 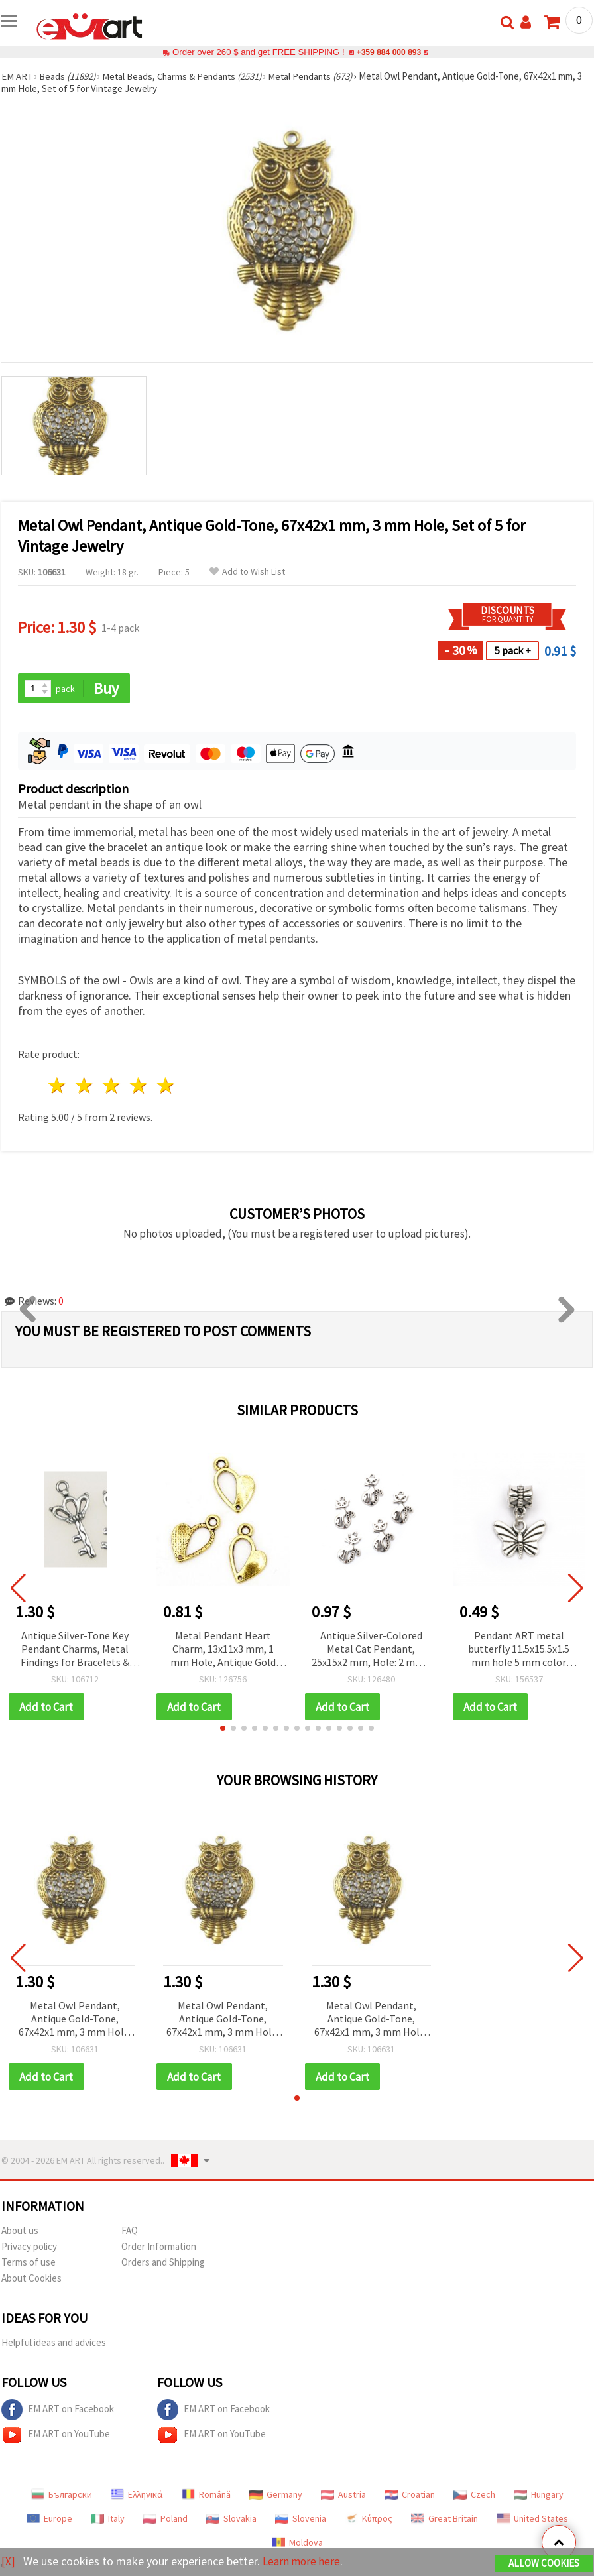 What do you see at coordinates (343, 2496) in the screenshot?
I see `Austria` at bounding box center [343, 2496].